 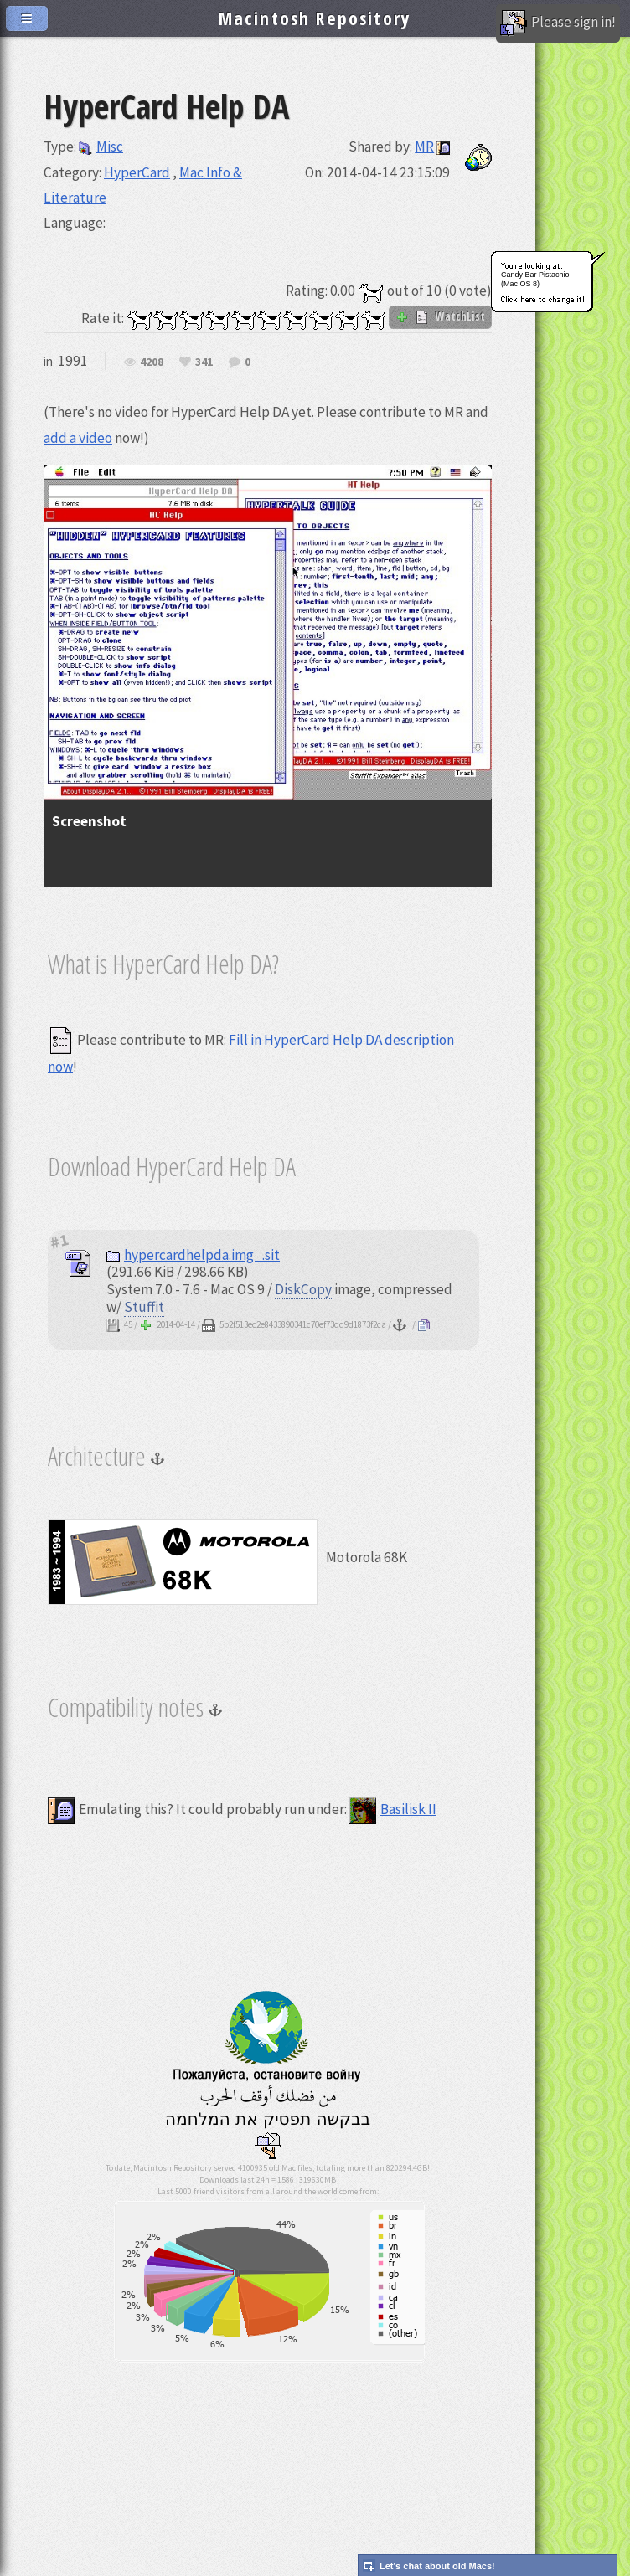 What do you see at coordinates (424, 146) in the screenshot?
I see `MR` at bounding box center [424, 146].